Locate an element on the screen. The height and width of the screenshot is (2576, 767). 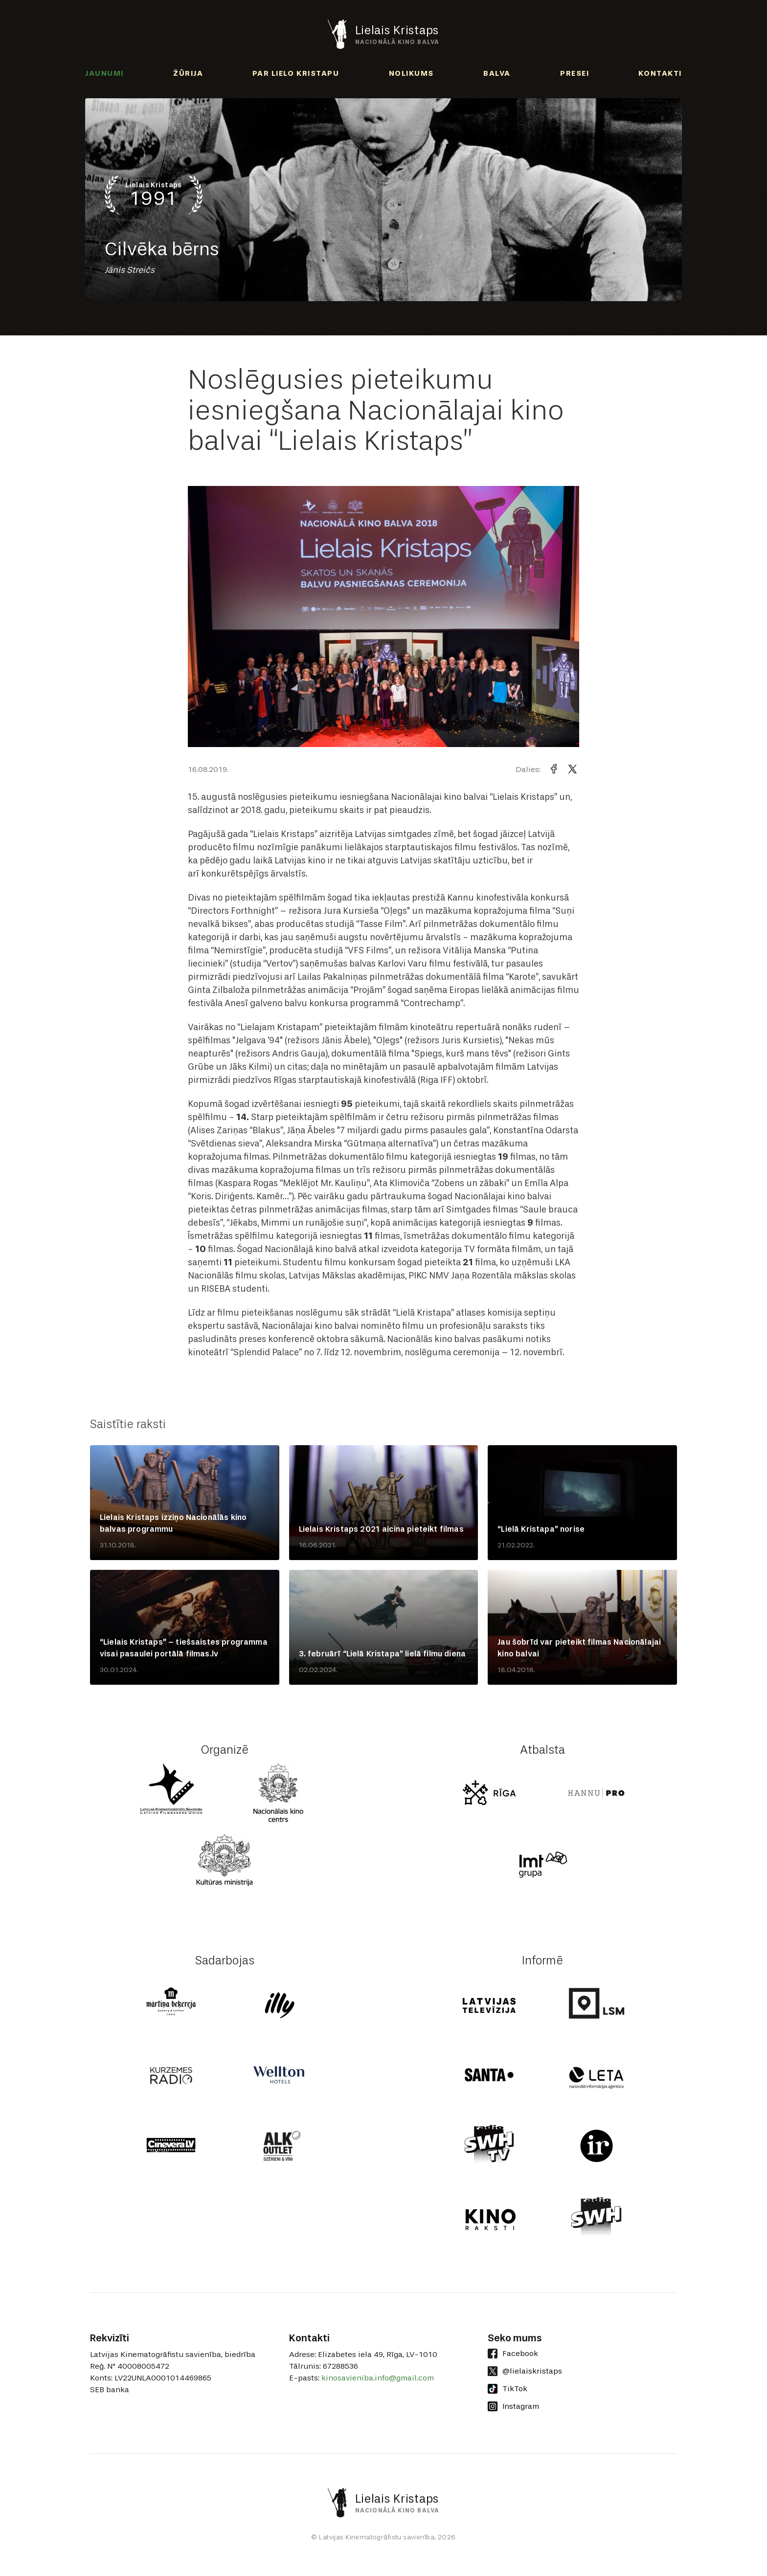
Kontakti is located at coordinates (659, 73).